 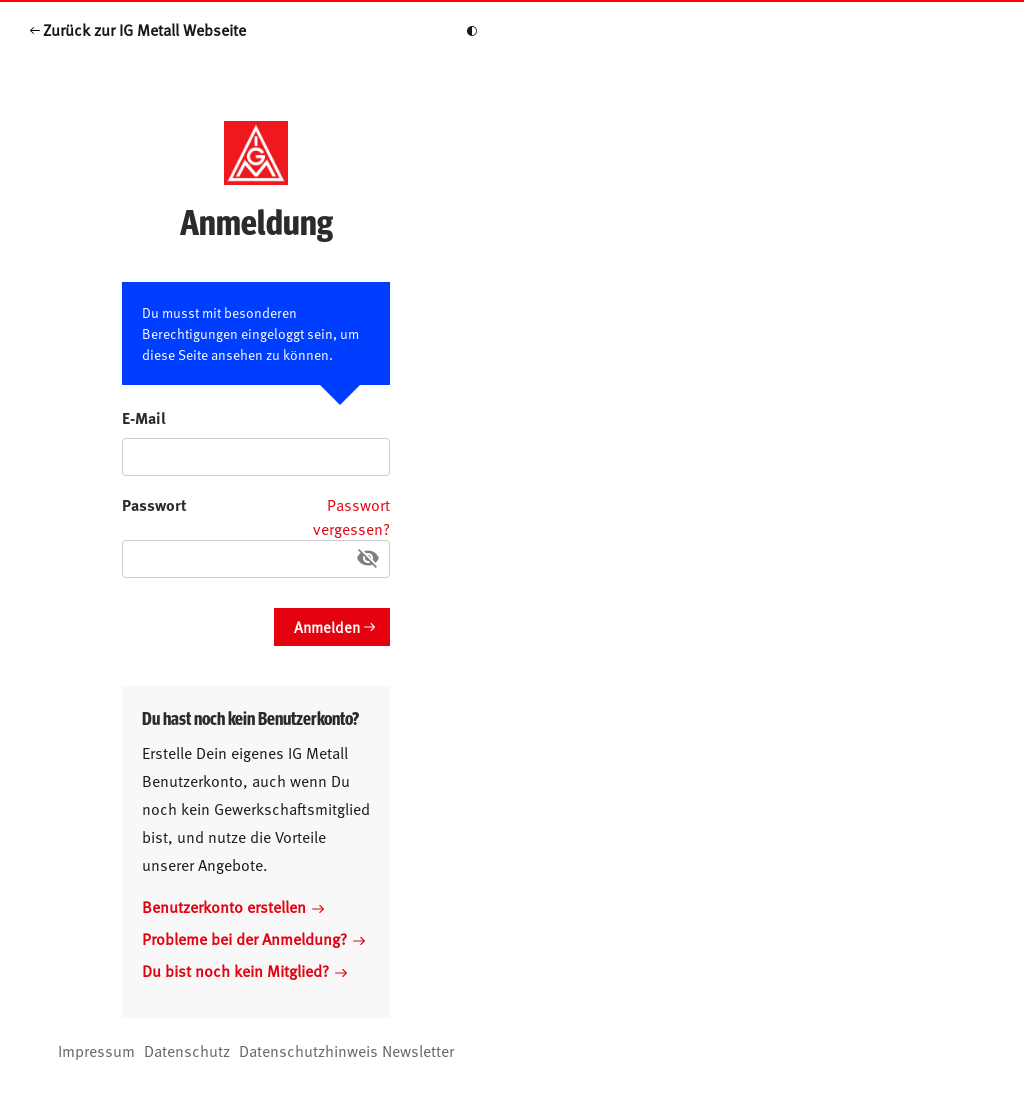 What do you see at coordinates (144, 417) in the screenshot?
I see `E-Mail` at bounding box center [144, 417].